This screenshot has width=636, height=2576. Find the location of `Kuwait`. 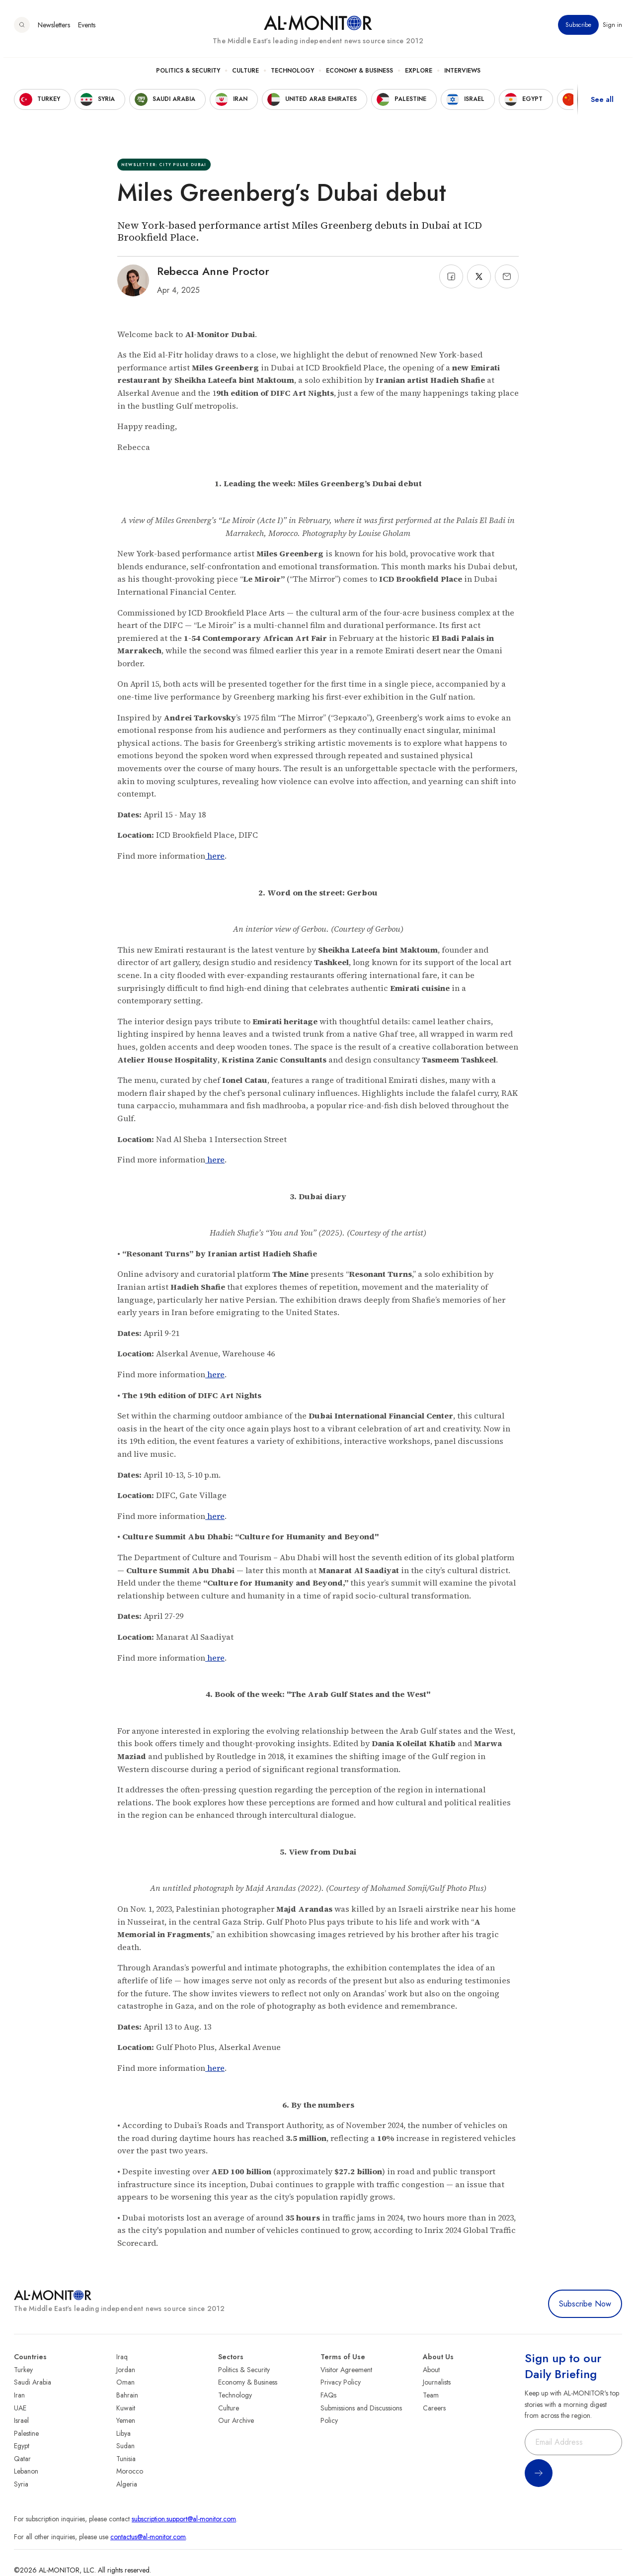

Kuwait is located at coordinates (125, 2408).